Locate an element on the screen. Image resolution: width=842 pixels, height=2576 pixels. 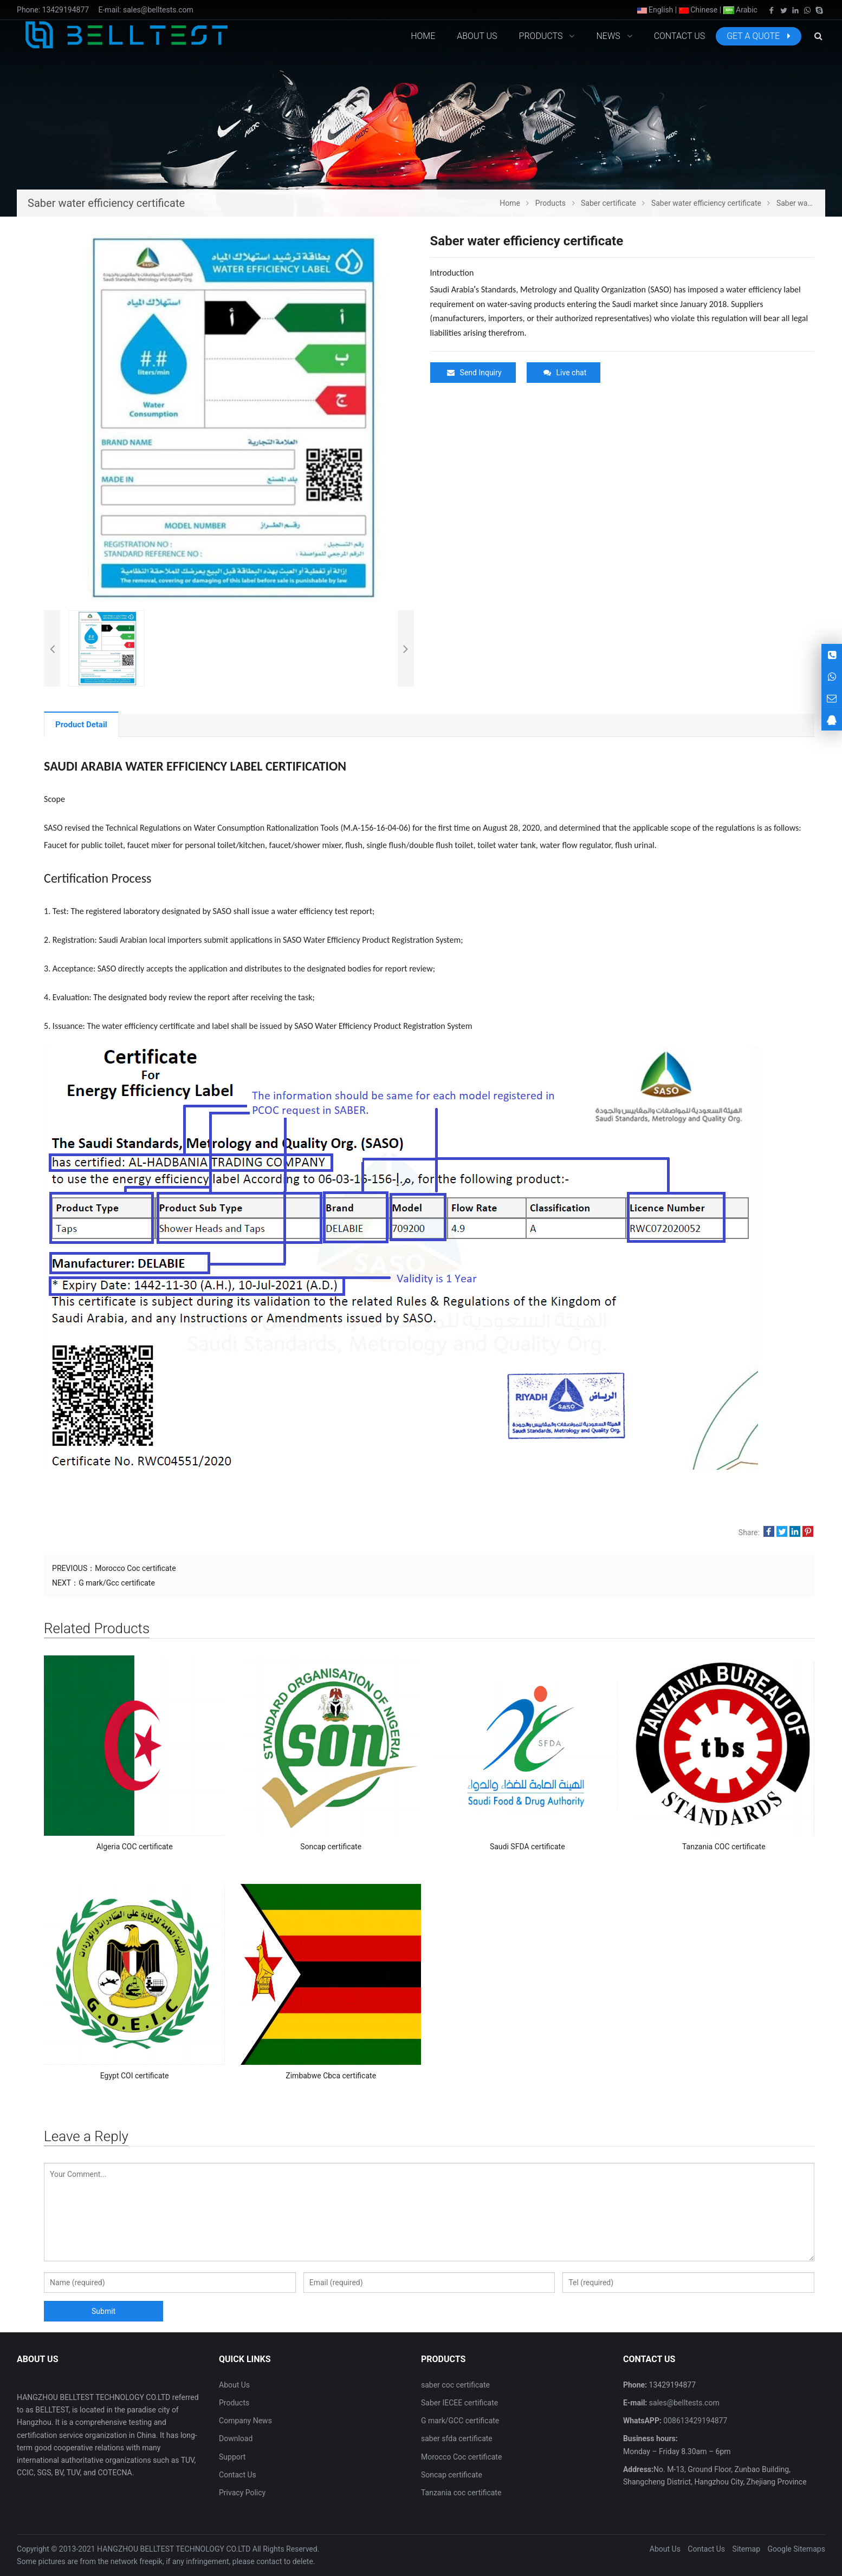
Support is located at coordinates (232, 2457).